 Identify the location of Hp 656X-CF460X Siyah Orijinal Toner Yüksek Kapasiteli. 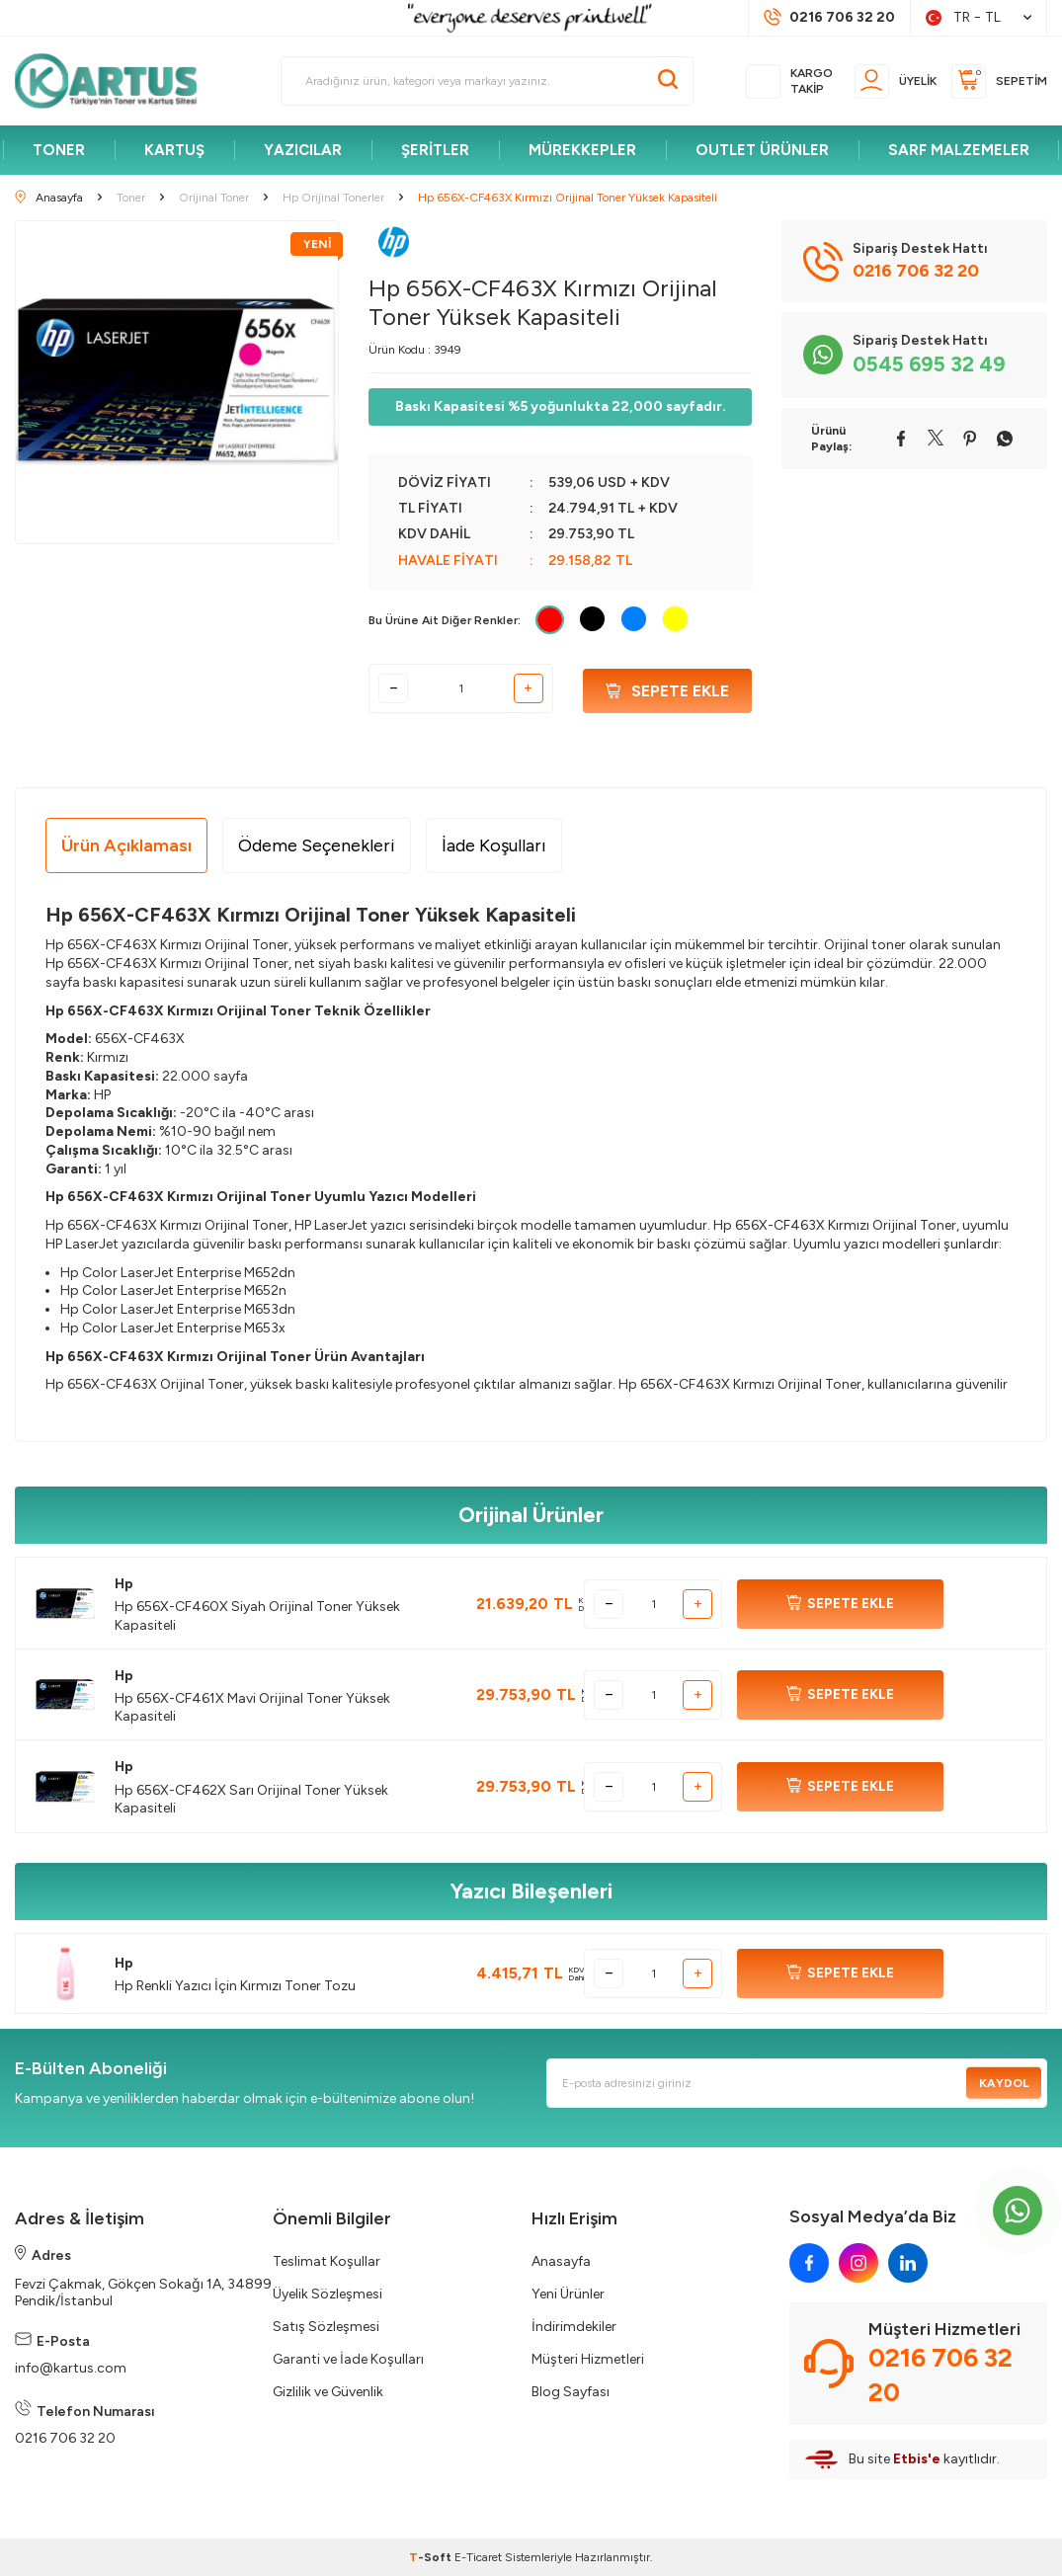
(257, 1615).